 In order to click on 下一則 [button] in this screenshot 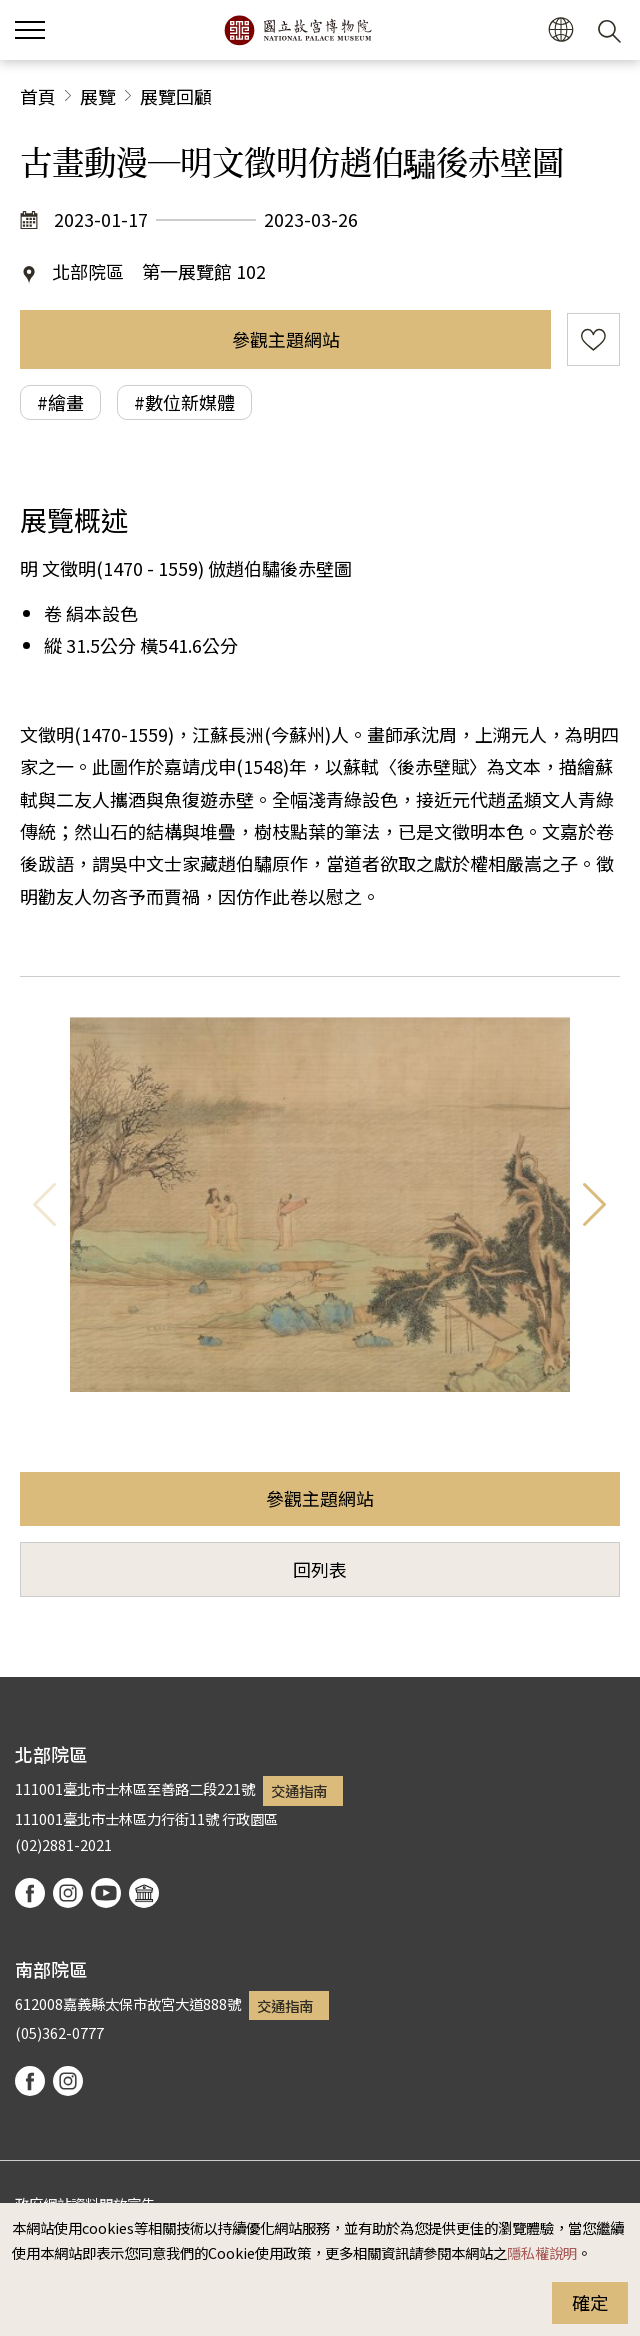, I will do `click(595, 1204)`.